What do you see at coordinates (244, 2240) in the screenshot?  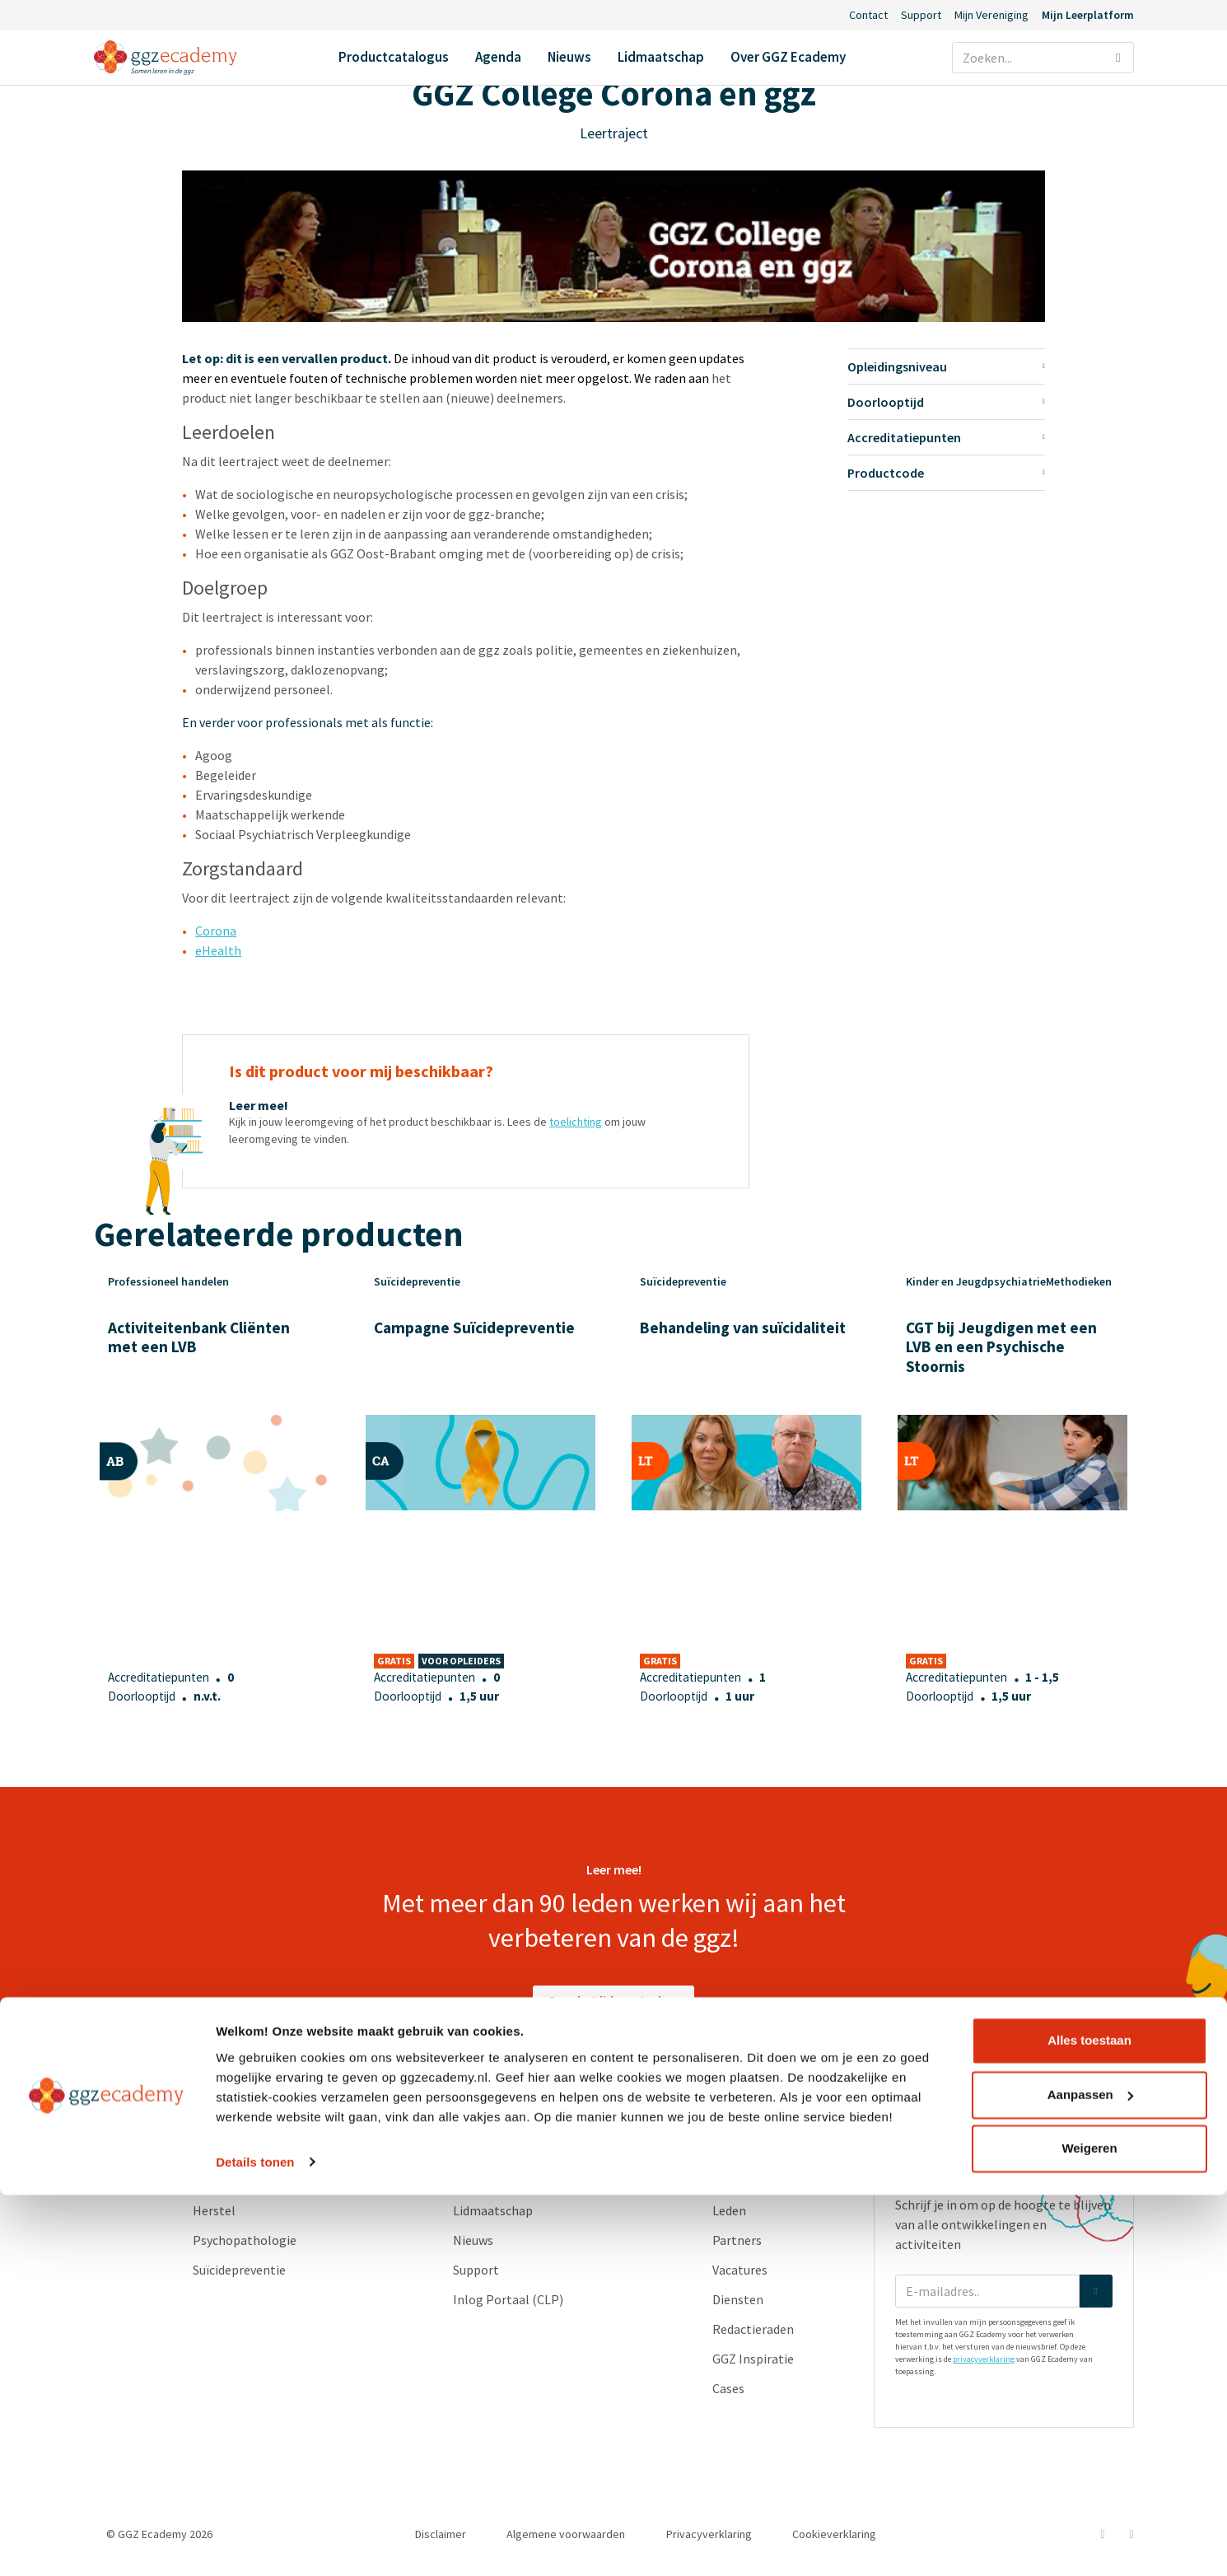 I see `Psychopathologie` at bounding box center [244, 2240].